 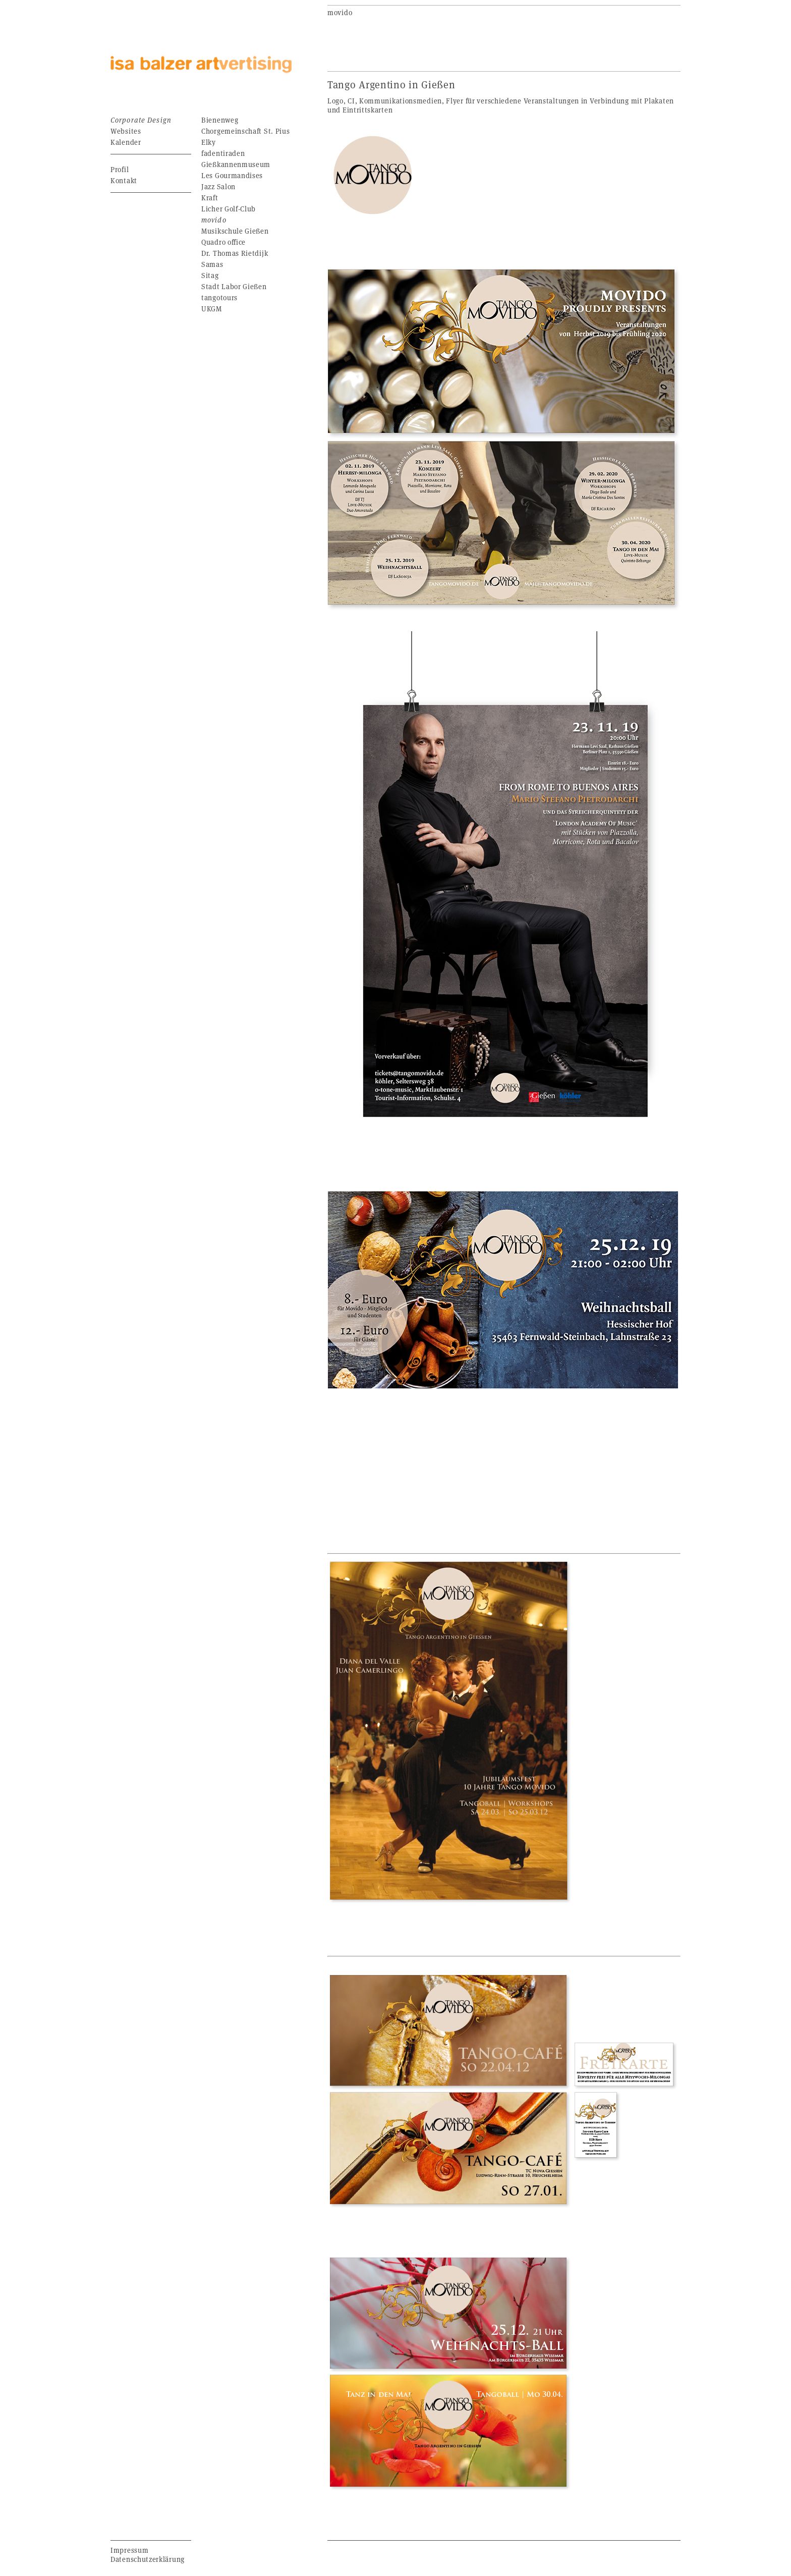 What do you see at coordinates (125, 131) in the screenshot?
I see `Websites` at bounding box center [125, 131].